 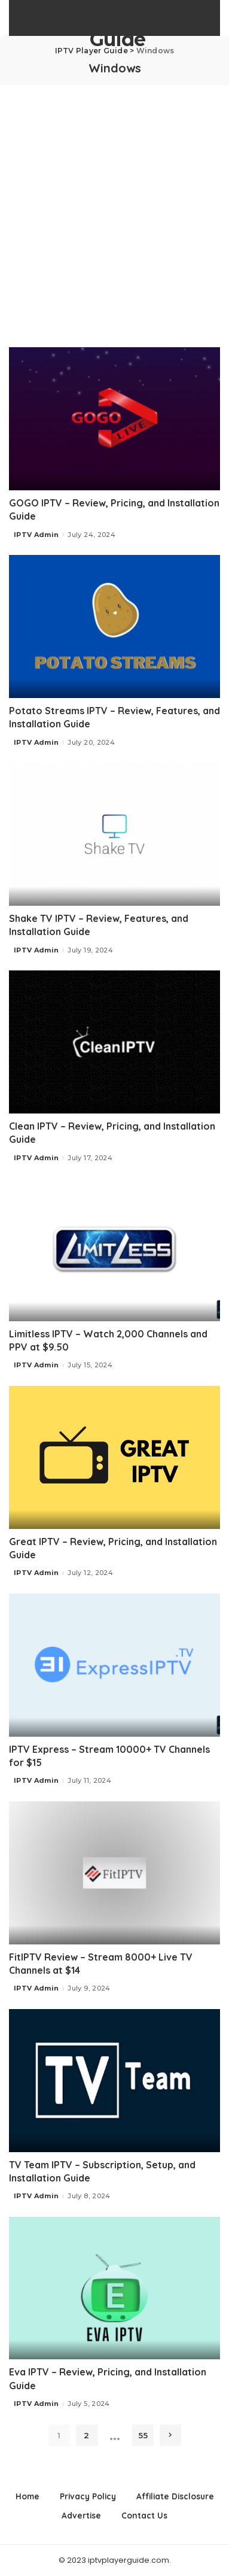 I want to click on [TV Team IPTV – Subscription, Setup, and Installation Guide], so click(x=114, y=2080).